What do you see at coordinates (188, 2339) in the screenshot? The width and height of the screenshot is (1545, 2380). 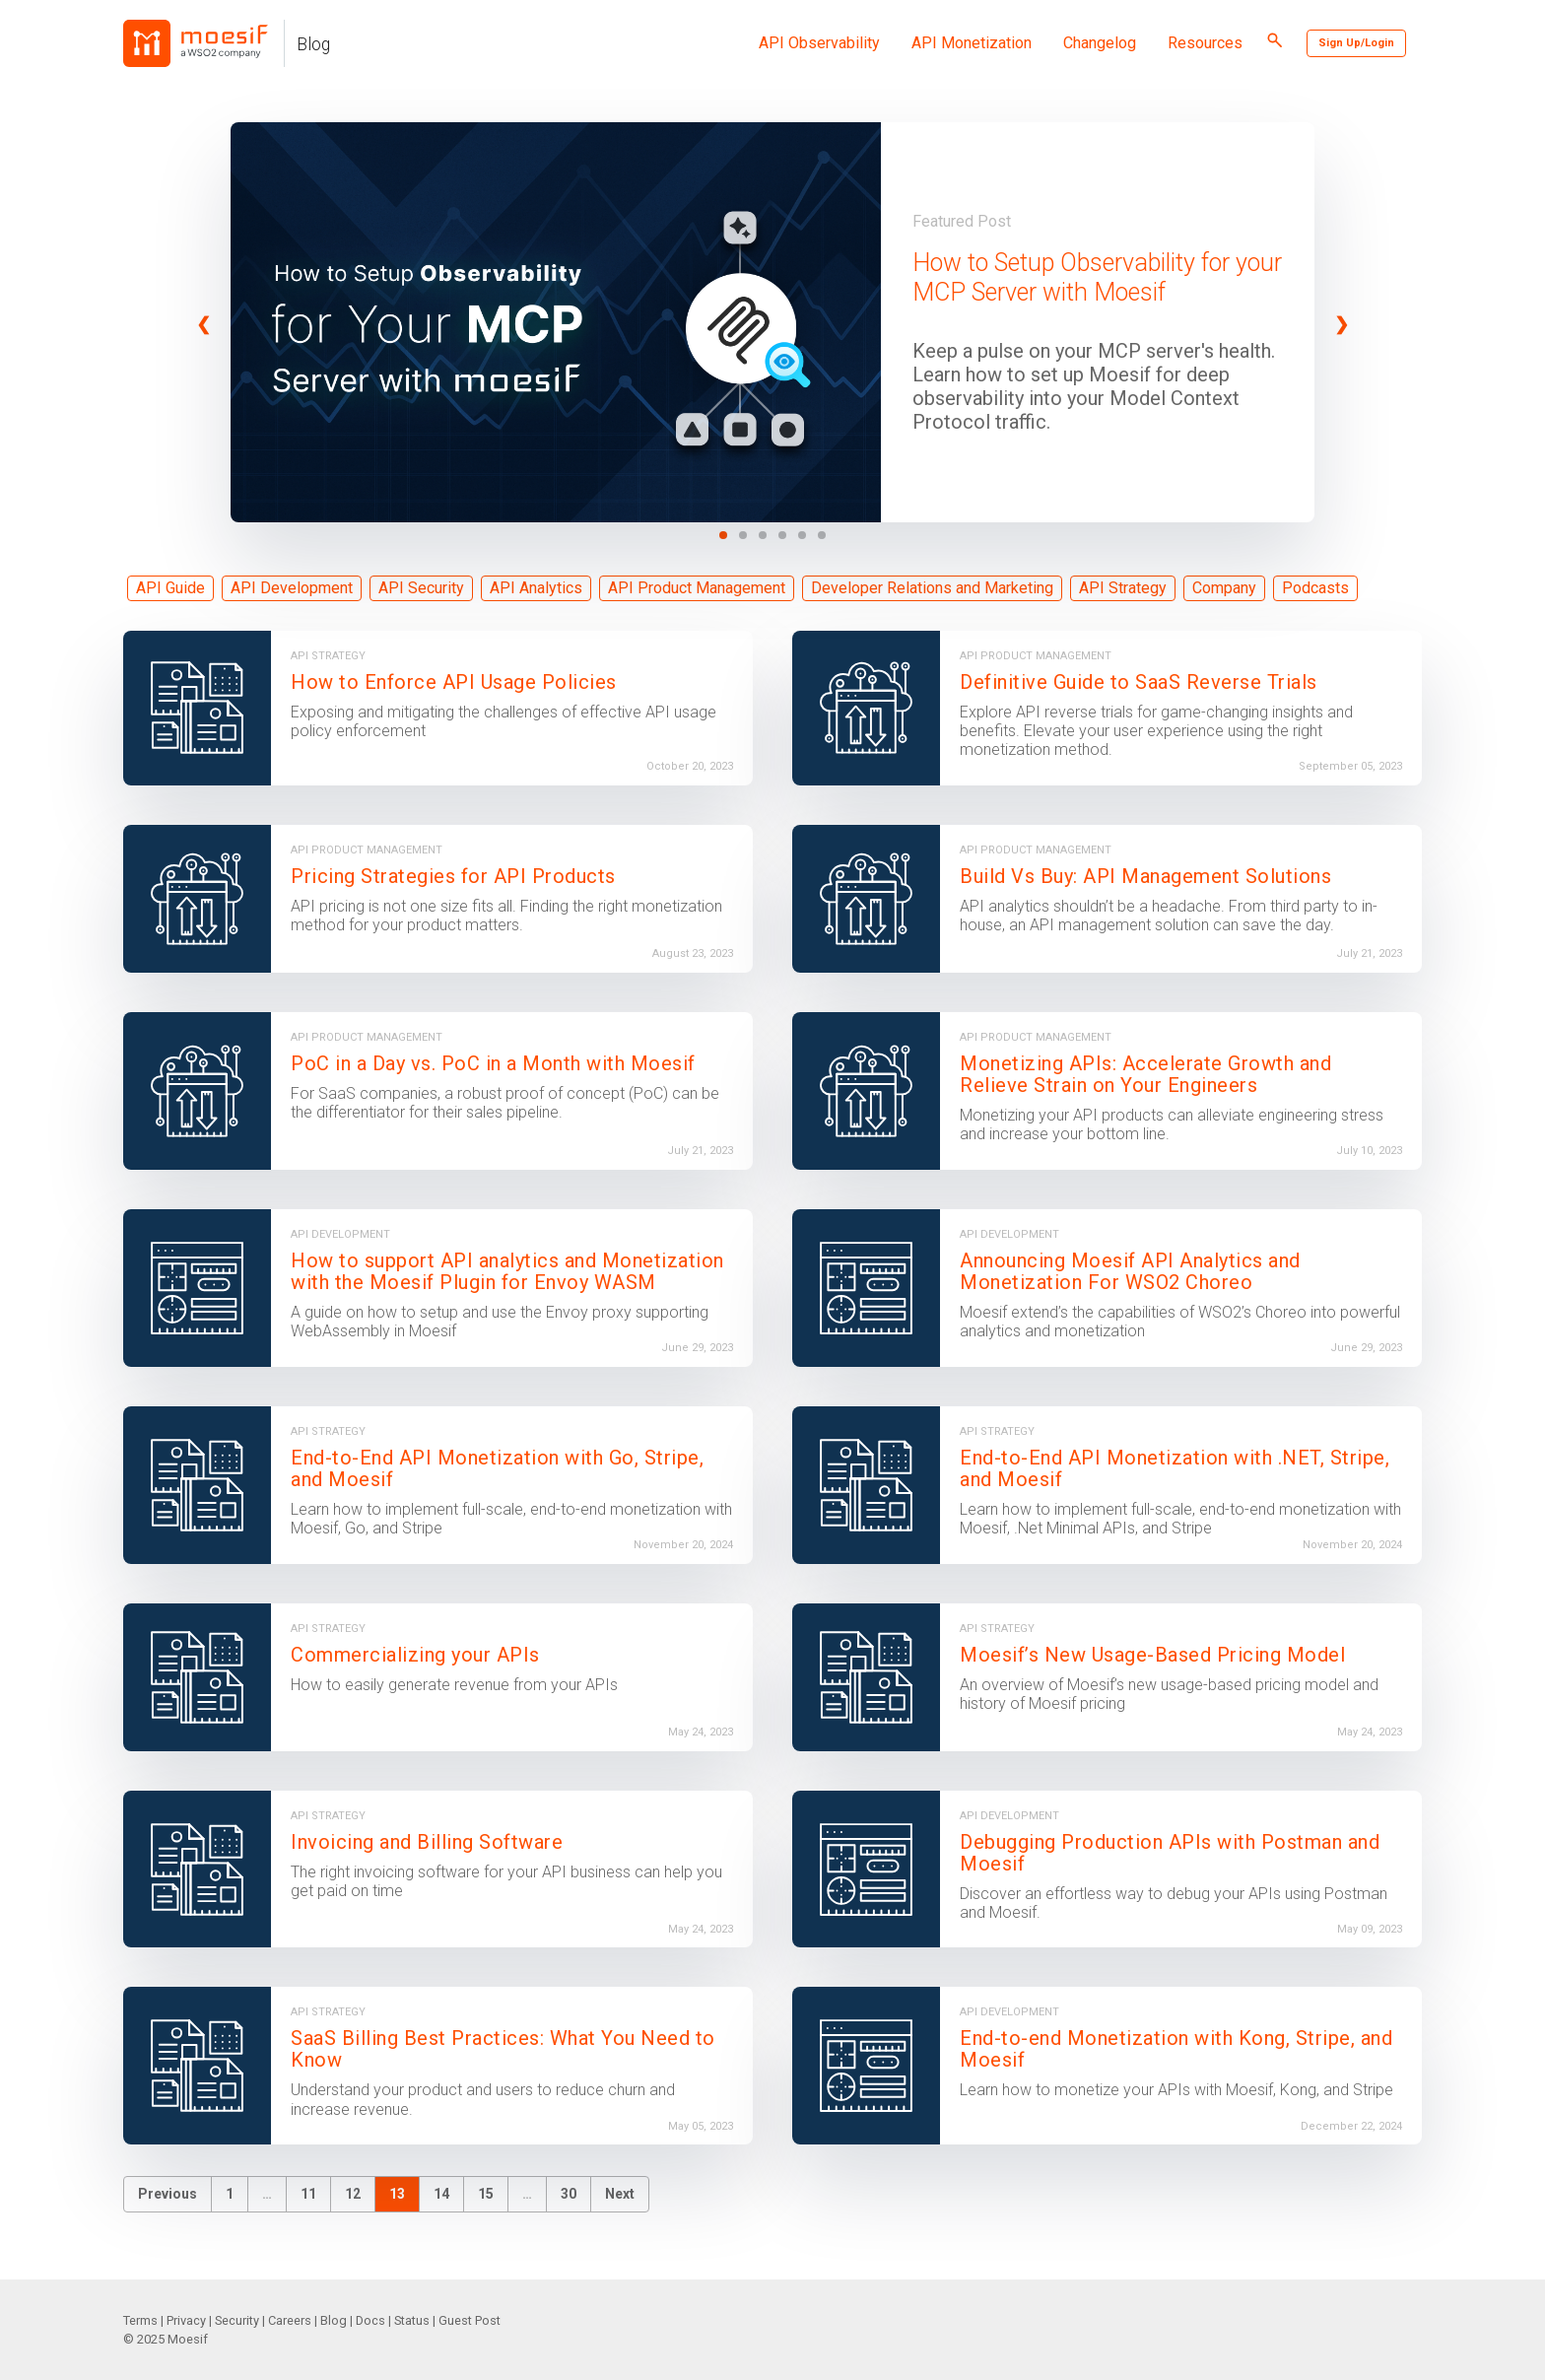 I see `Moesif` at bounding box center [188, 2339].